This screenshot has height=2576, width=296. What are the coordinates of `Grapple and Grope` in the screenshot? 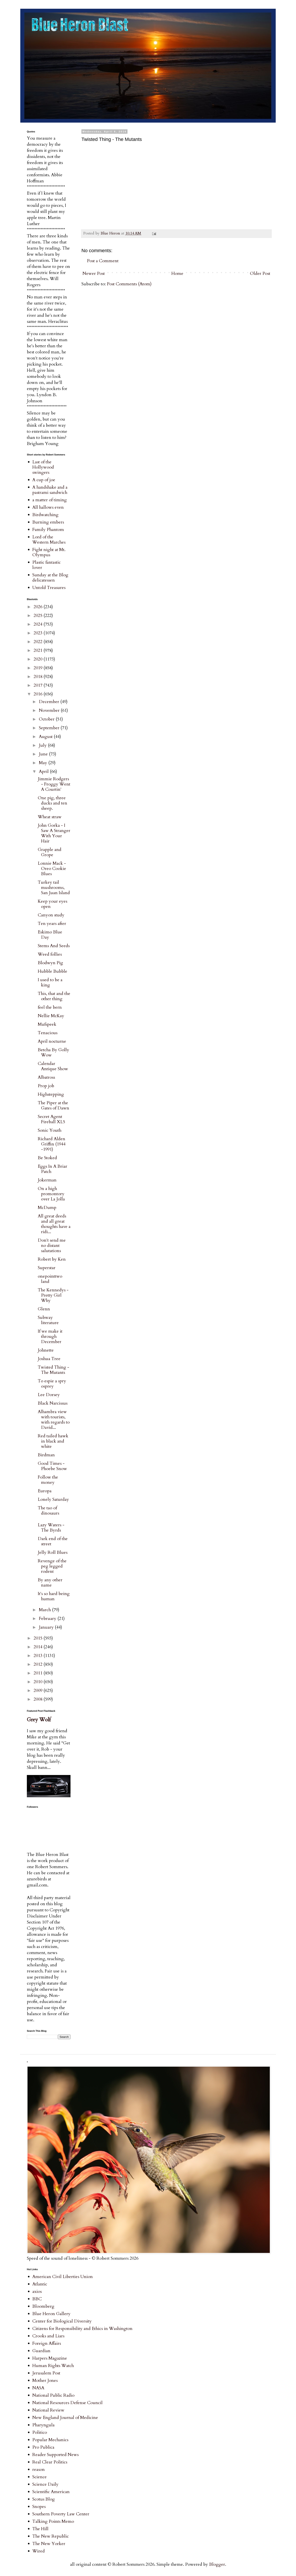 It's located at (49, 852).